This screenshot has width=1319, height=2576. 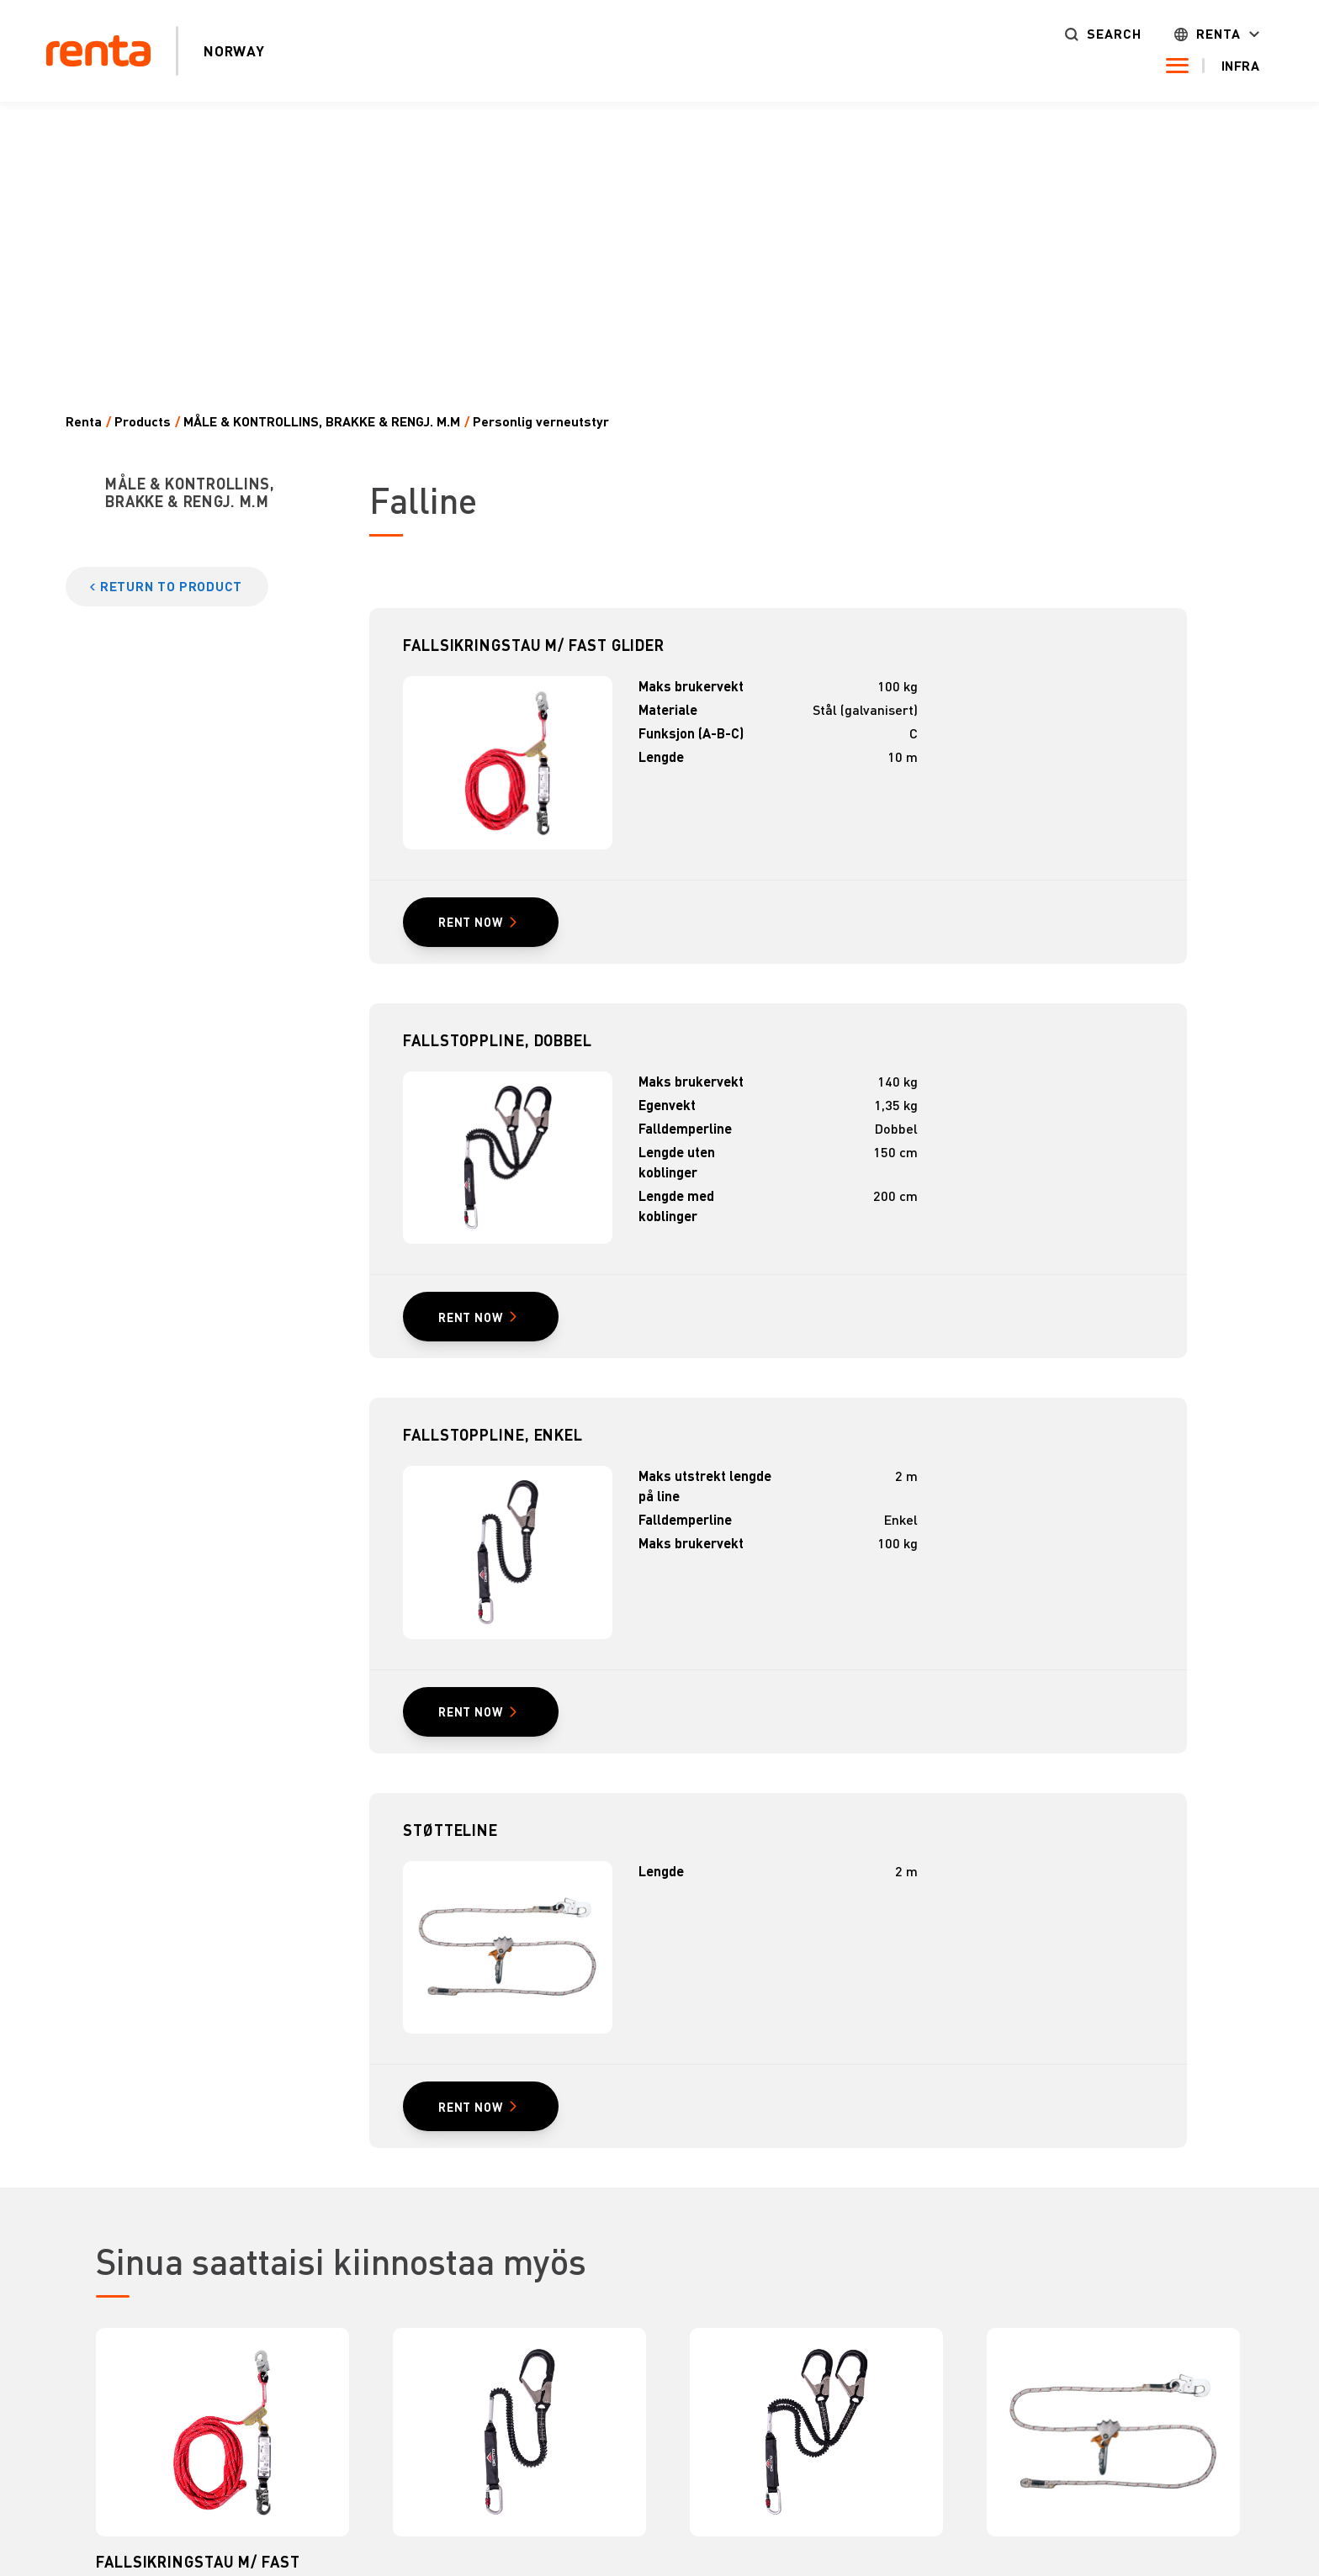 I want to click on Personlig verneutstyr, so click(x=541, y=422).